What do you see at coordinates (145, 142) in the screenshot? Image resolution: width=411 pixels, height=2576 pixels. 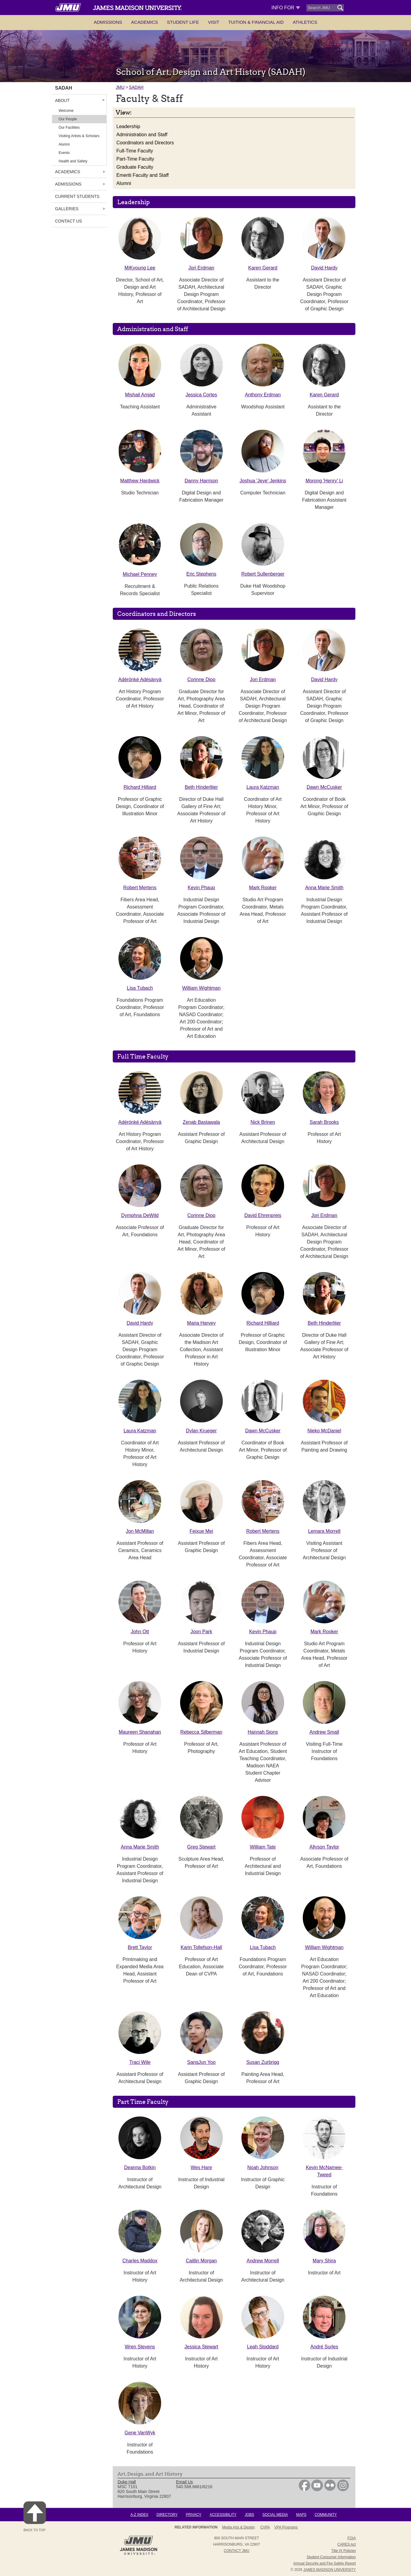 I see `Coordinators and Directors` at bounding box center [145, 142].